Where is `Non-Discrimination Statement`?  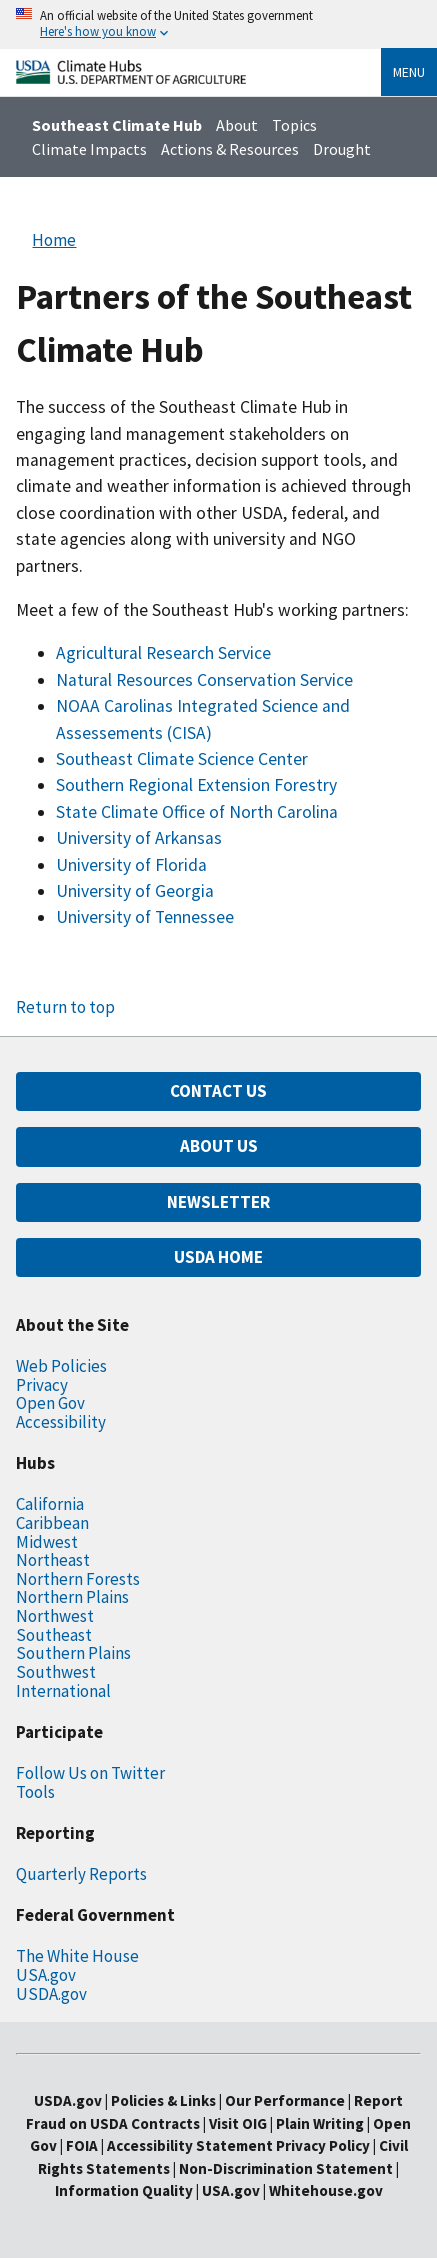
Non-Discrimination Statement is located at coordinates (286, 2168).